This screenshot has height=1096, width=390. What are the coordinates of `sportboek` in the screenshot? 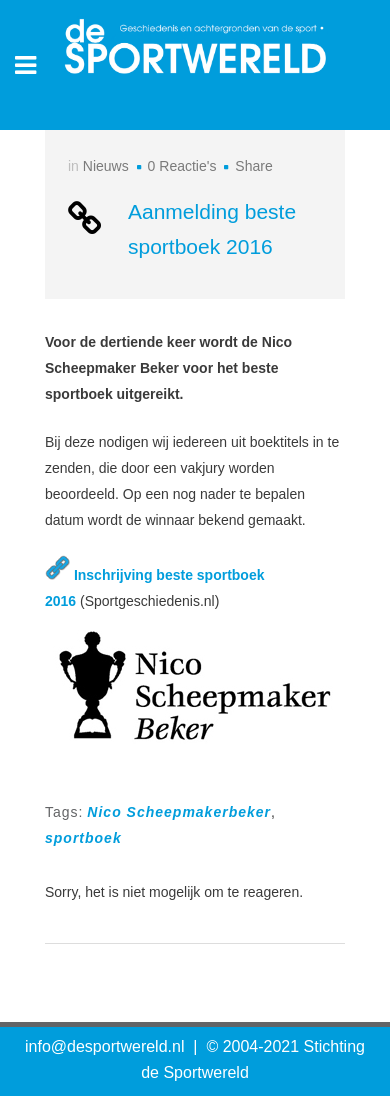 It's located at (83, 838).